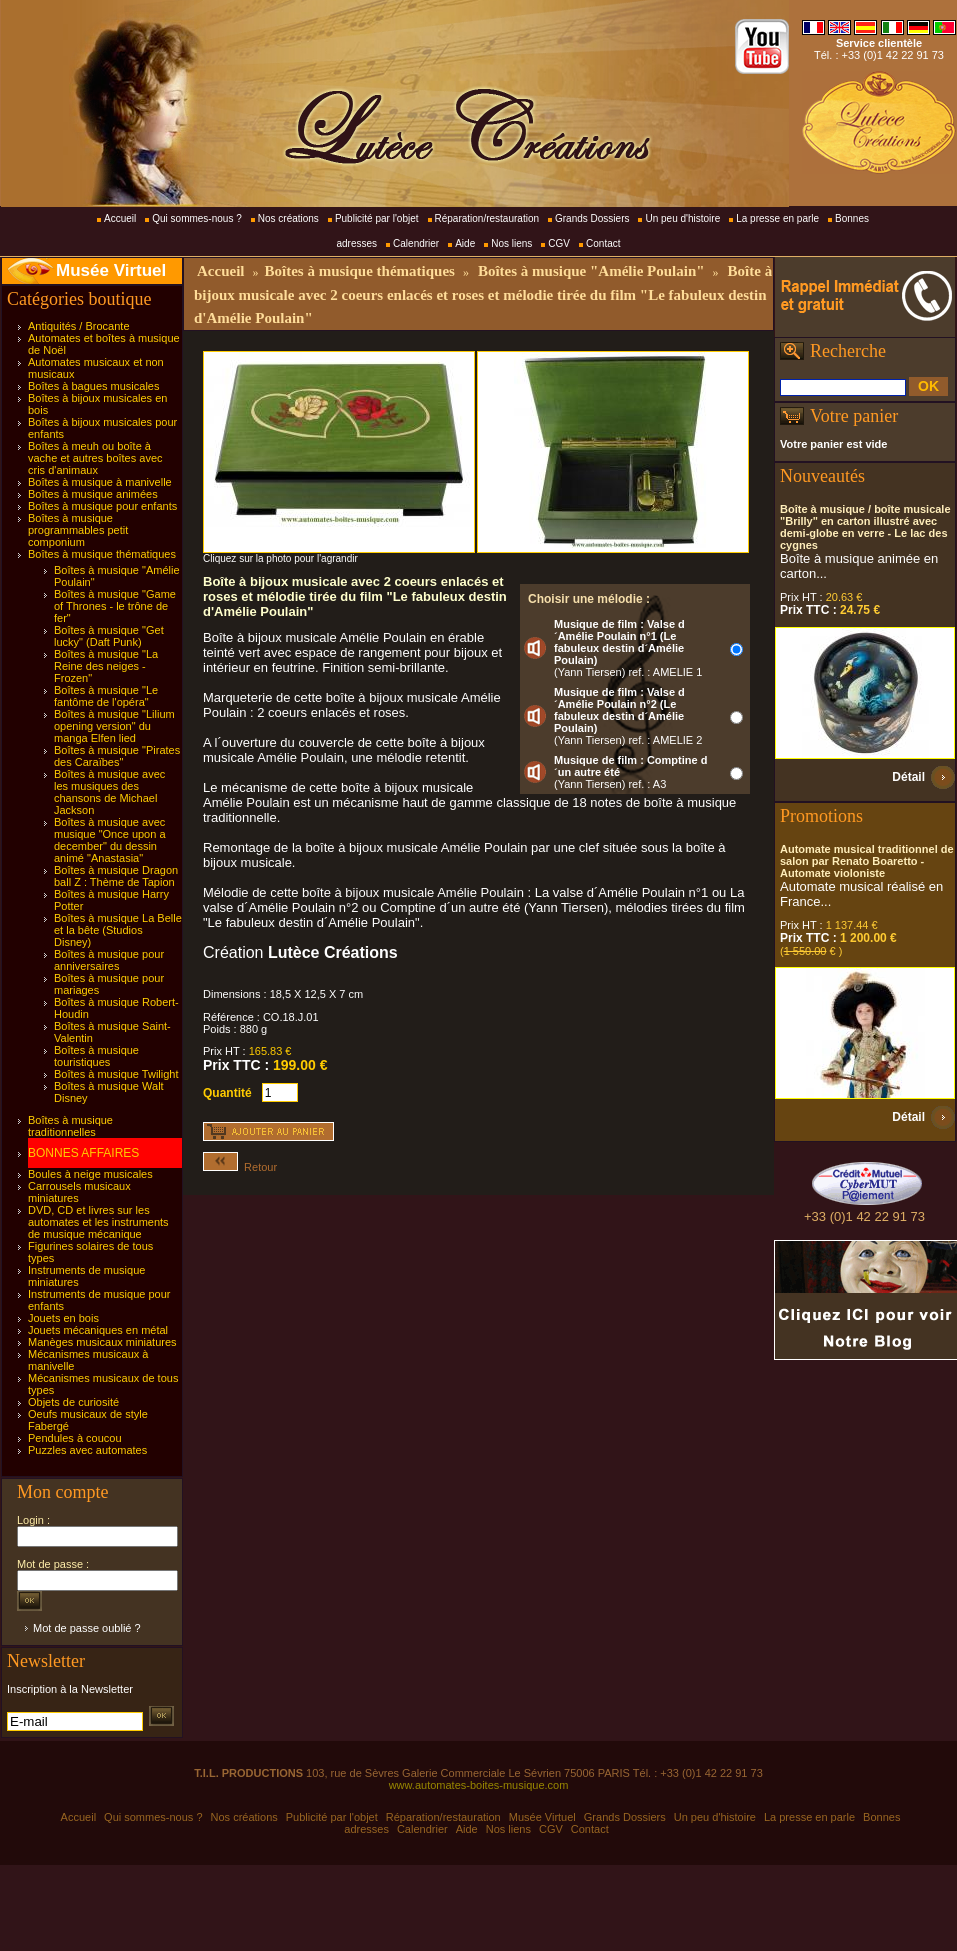 The image size is (957, 1951). What do you see at coordinates (479, 1785) in the screenshot?
I see `www.automates-boites-musique.com` at bounding box center [479, 1785].